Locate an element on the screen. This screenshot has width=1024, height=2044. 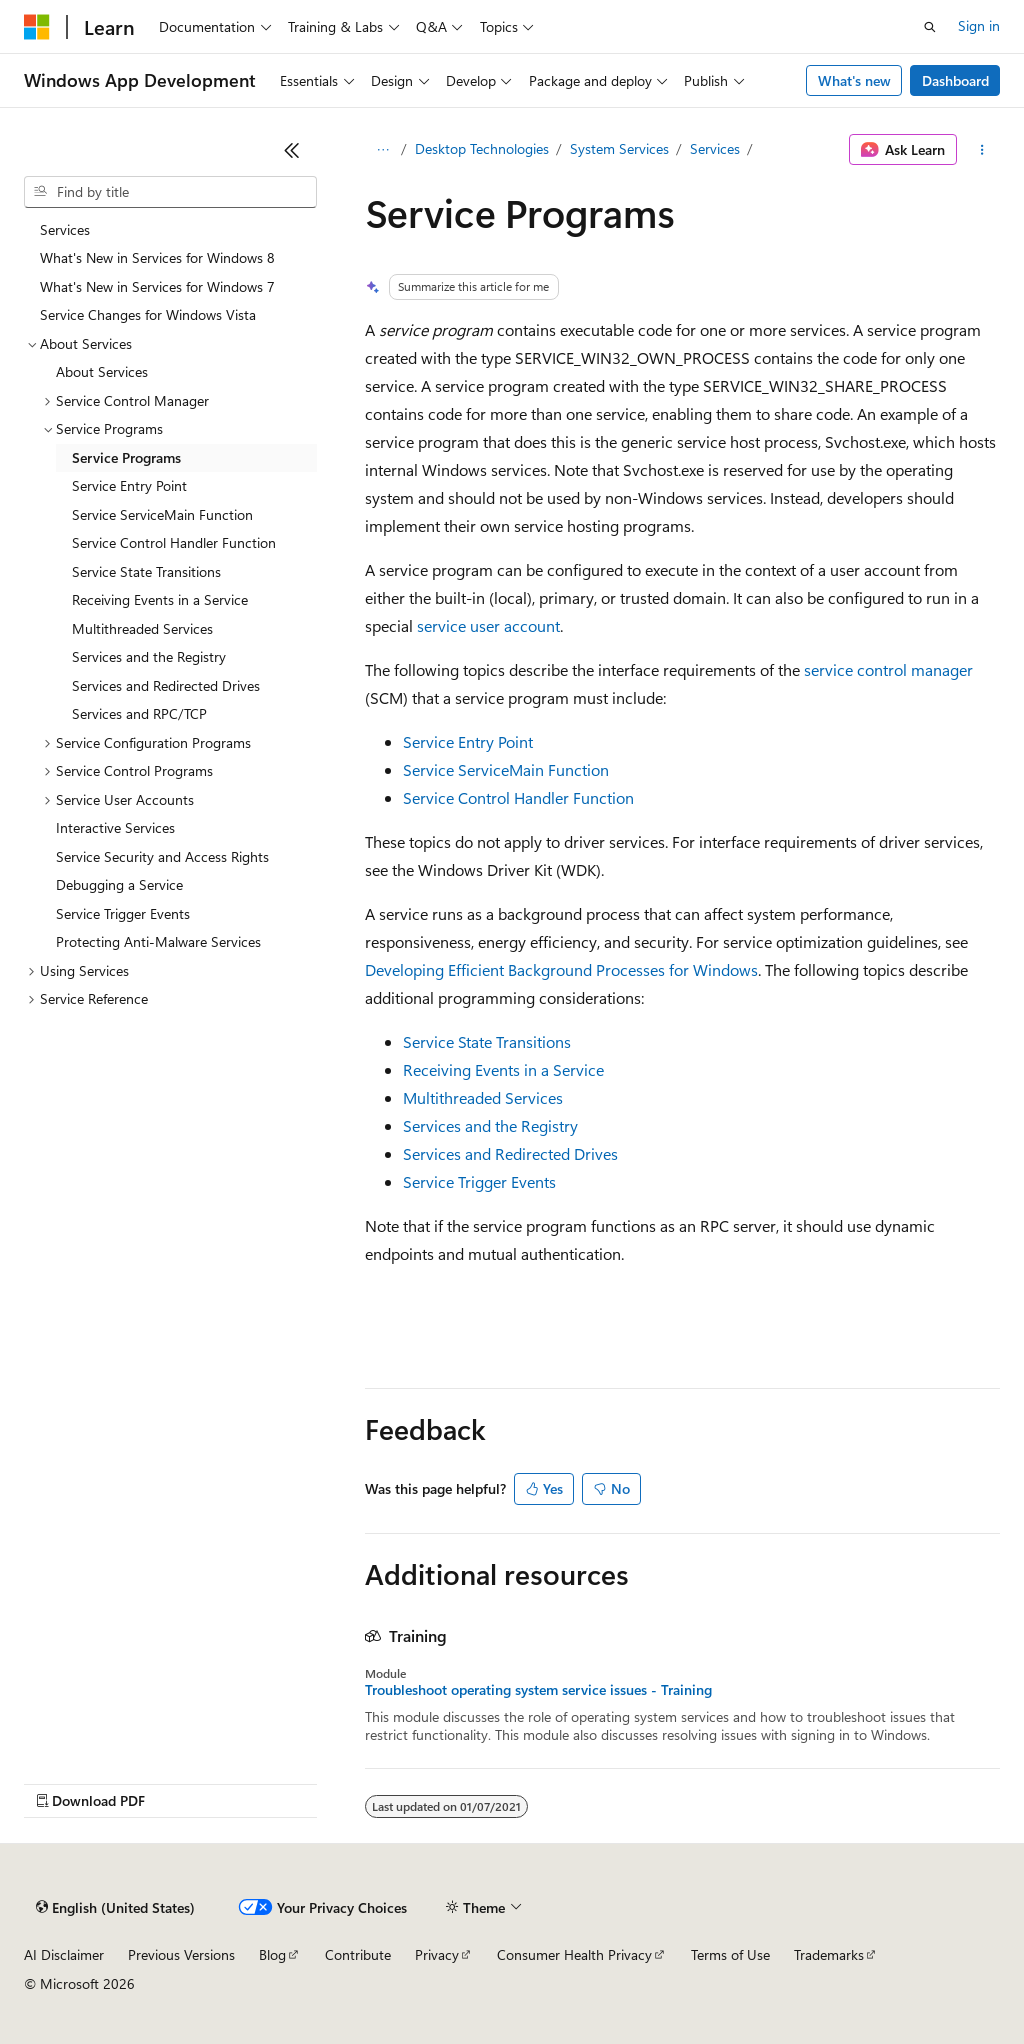
Privacy is located at coordinates (437, 1954).